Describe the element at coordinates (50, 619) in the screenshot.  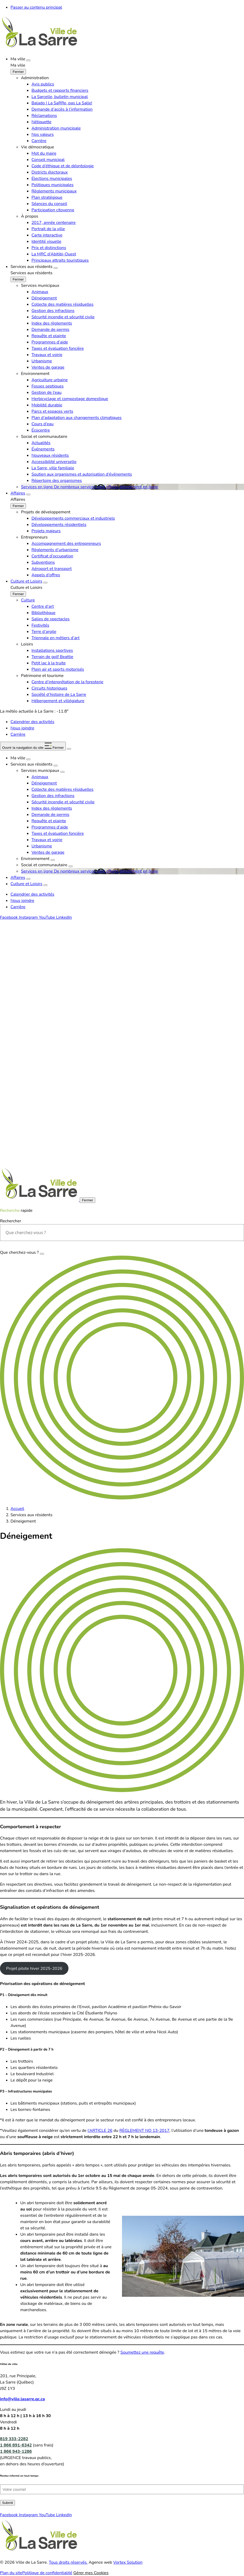
I see `Salles de spectacles` at that location.